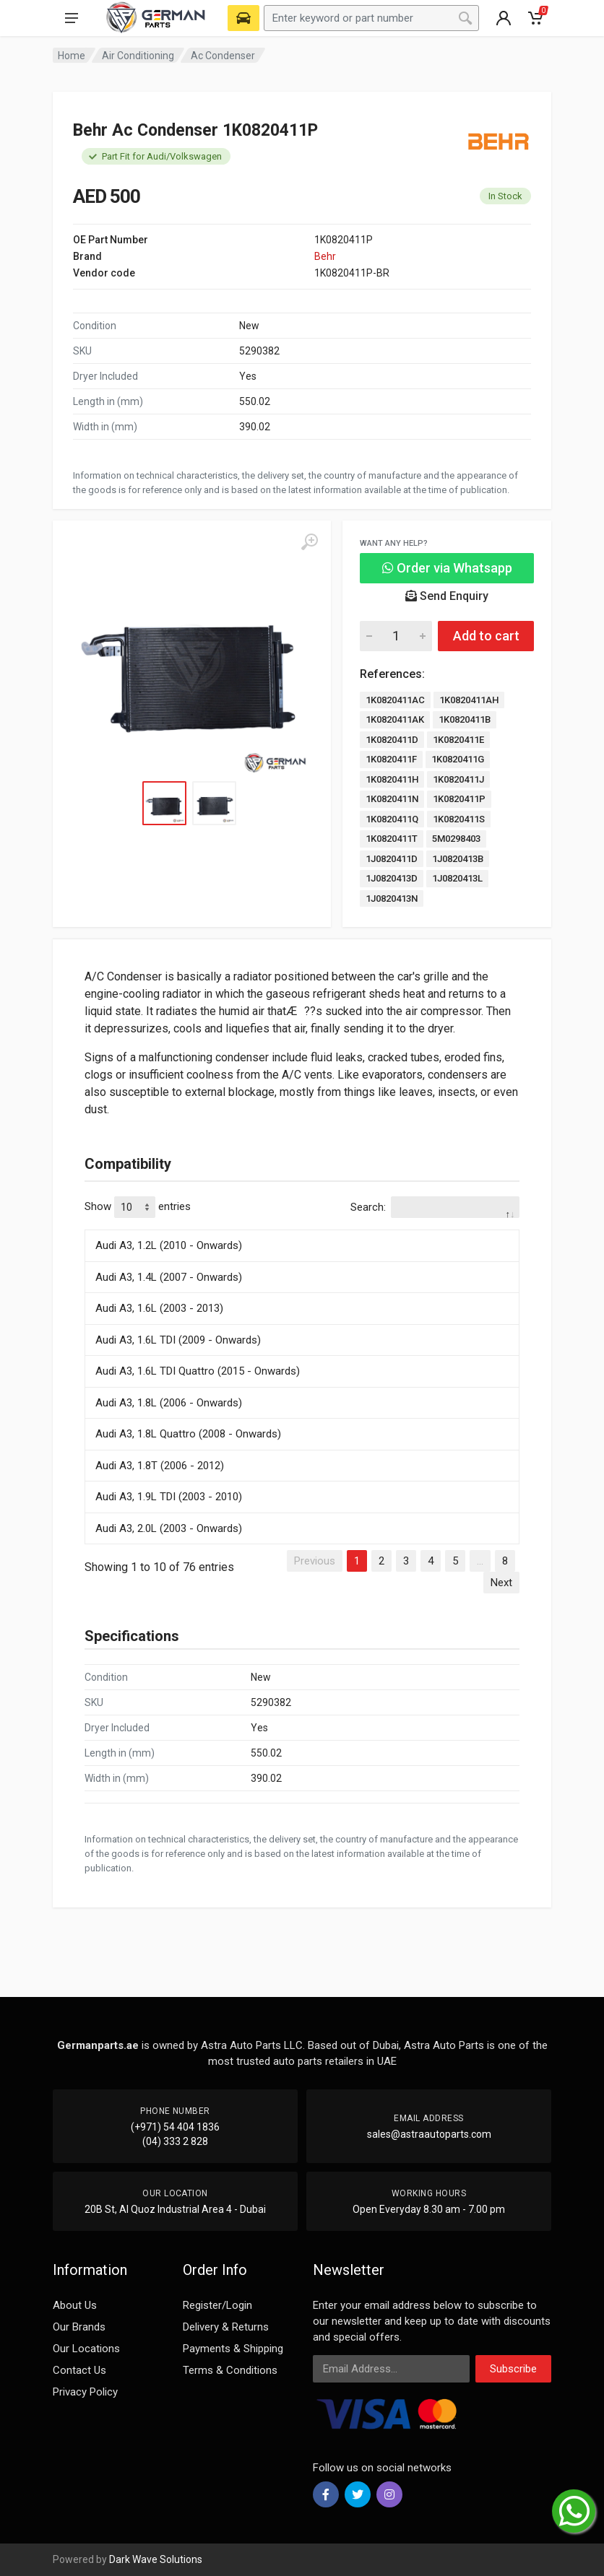 The height and width of the screenshot is (2576, 604). Describe the element at coordinates (138, 55) in the screenshot. I see `Air Conditioning` at that location.